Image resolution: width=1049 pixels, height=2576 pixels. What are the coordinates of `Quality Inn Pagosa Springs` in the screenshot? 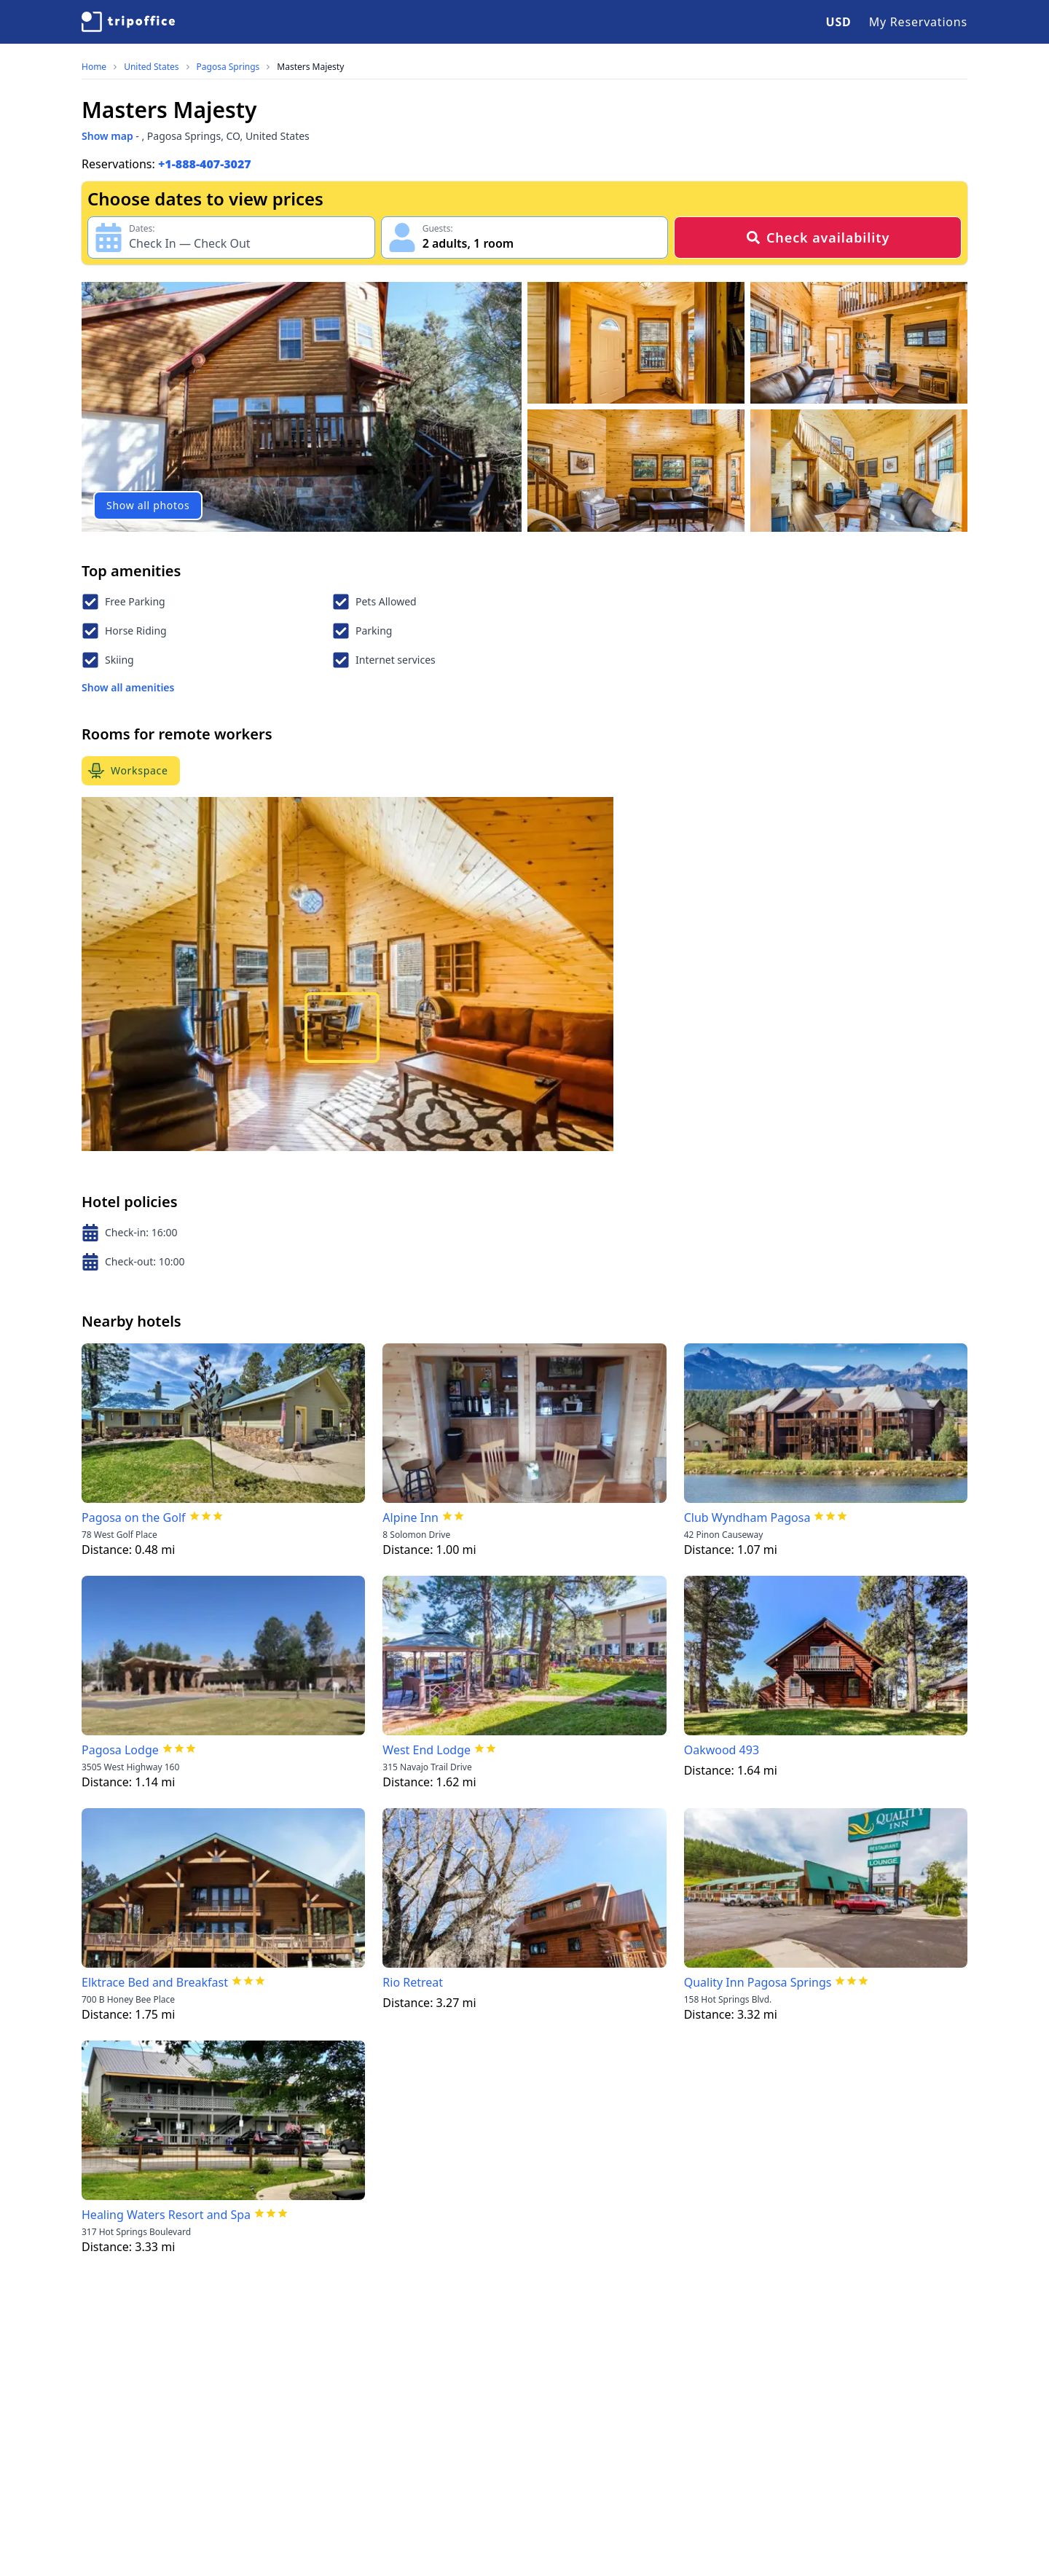 It's located at (758, 1982).